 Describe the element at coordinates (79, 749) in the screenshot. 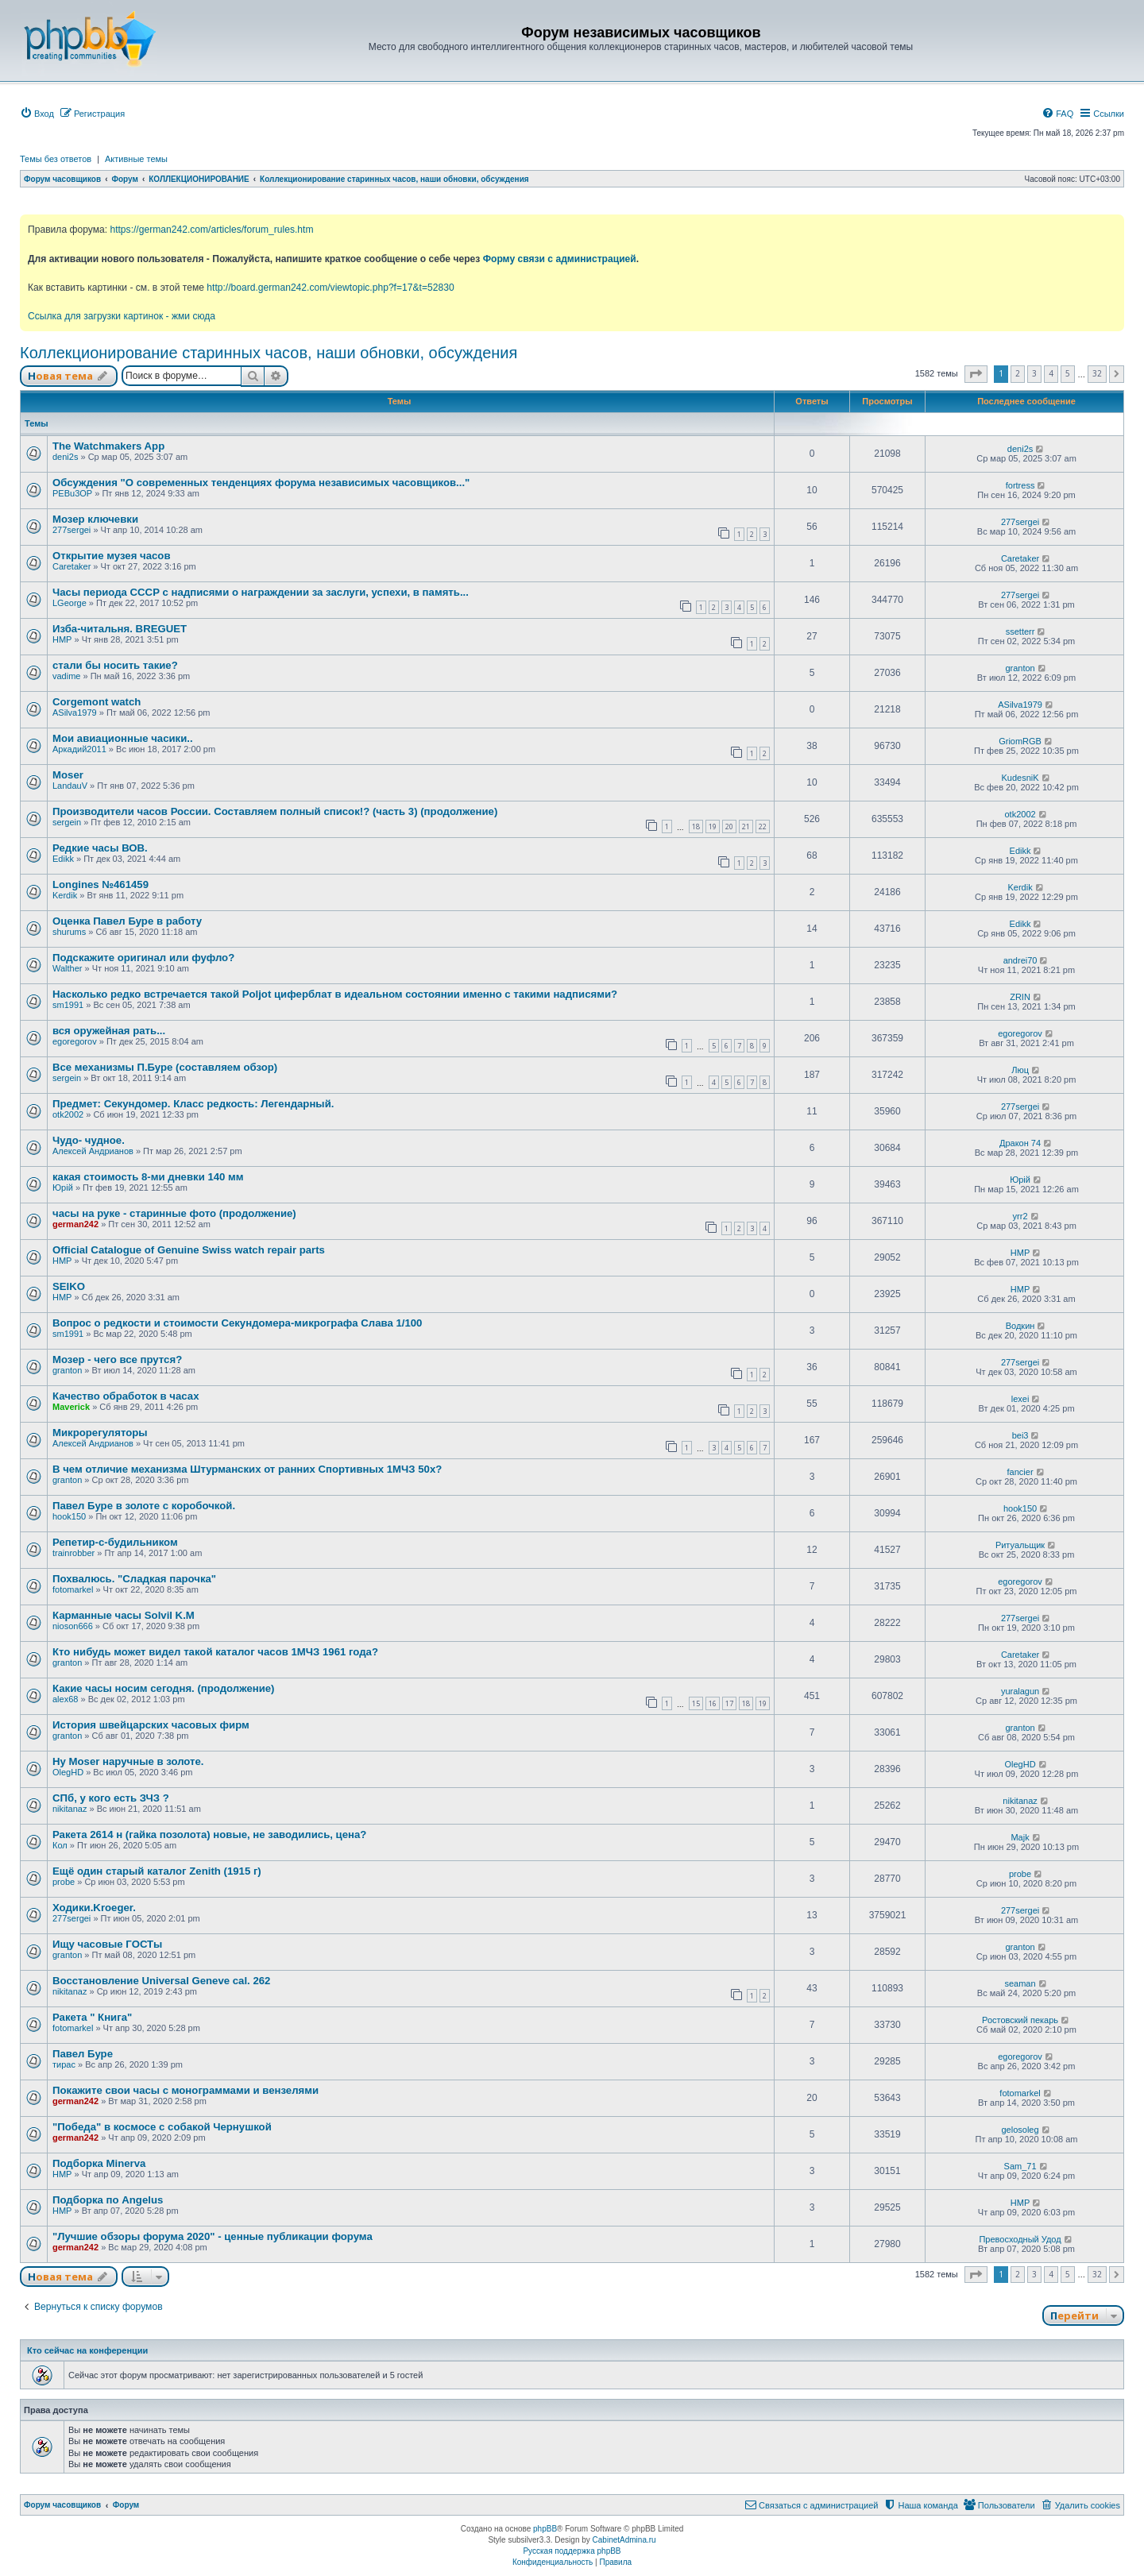

I see `Аркадий2011` at that location.